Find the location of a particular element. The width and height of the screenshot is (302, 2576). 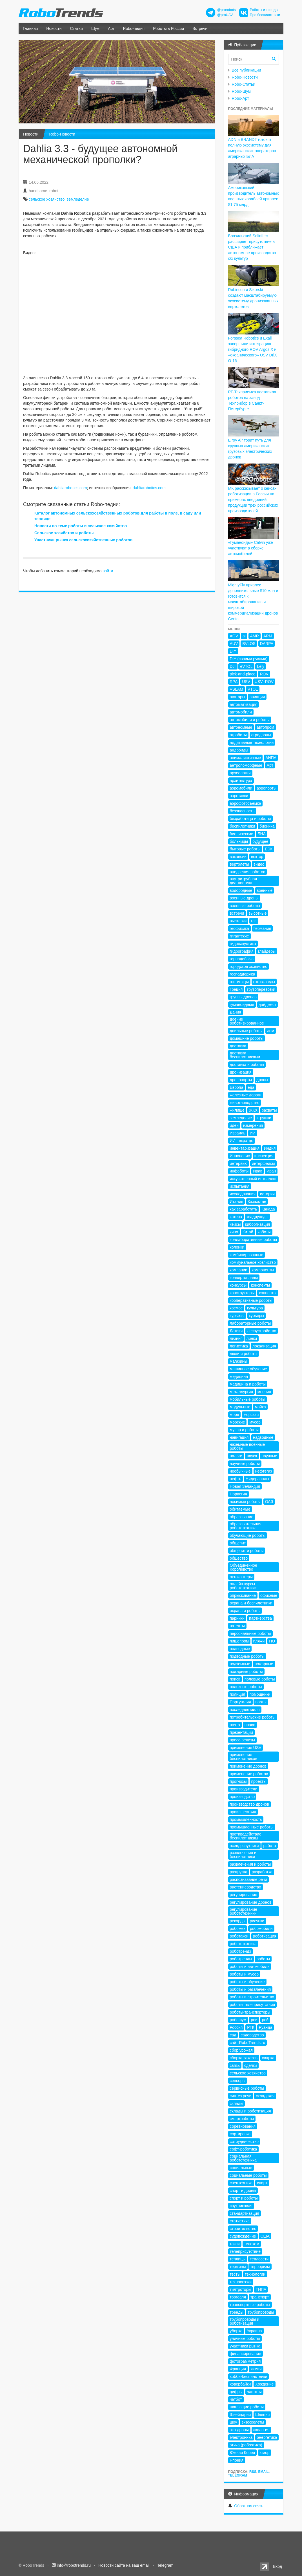

компании is located at coordinates (238, 1270).